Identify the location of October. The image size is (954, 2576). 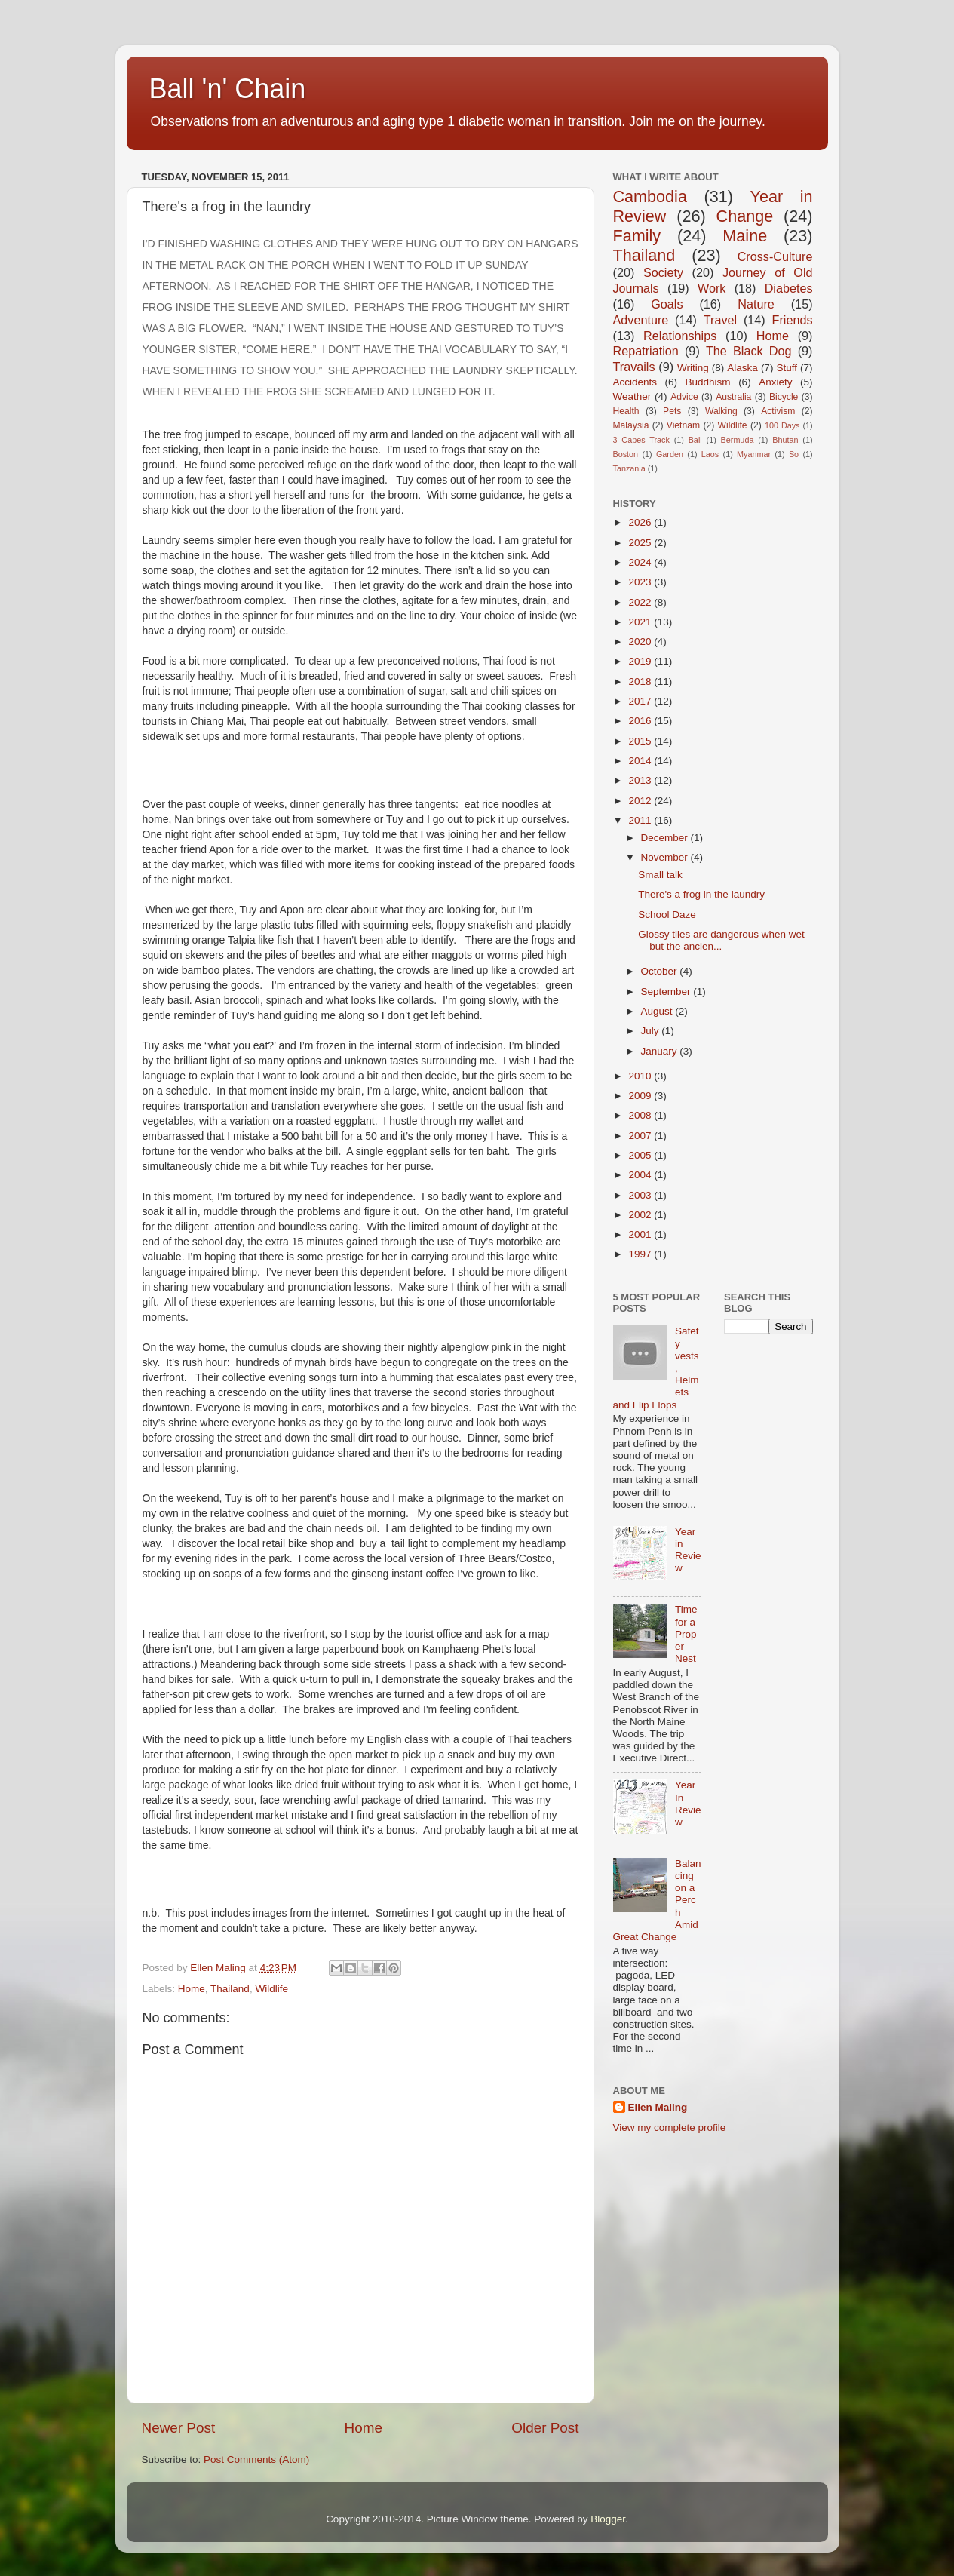
(660, 971).